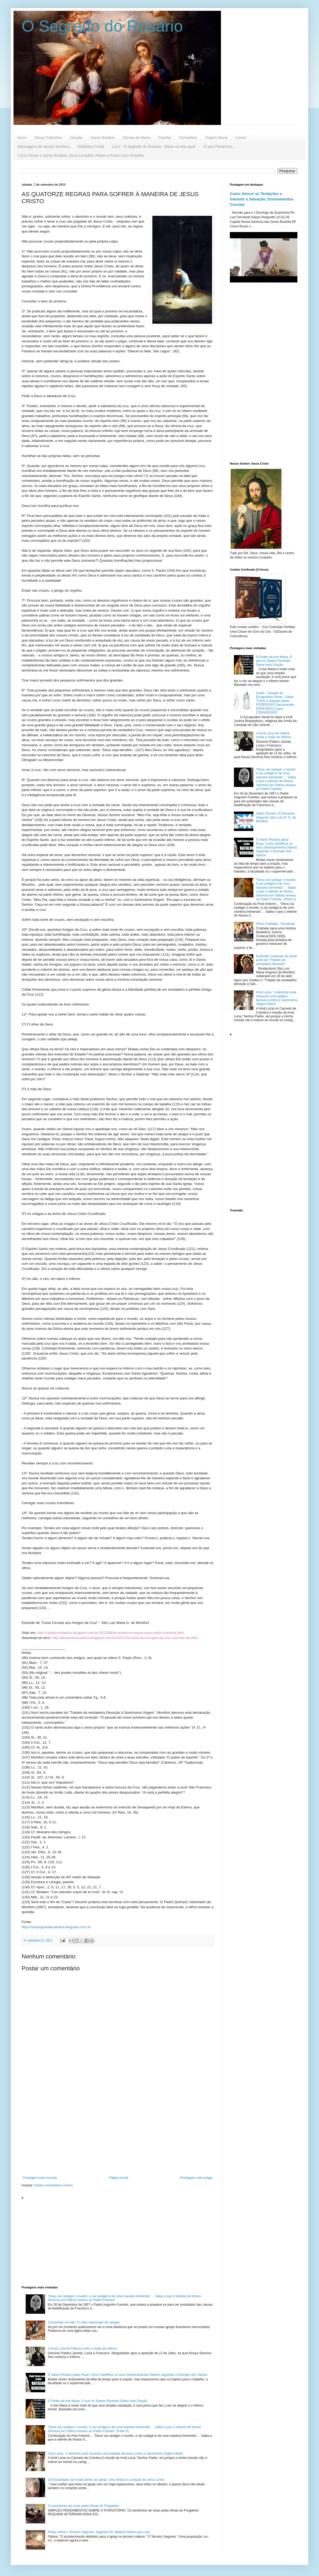 This screenshot has width=319, height=2576. What do you see at coordinates (262, 199) in the screenshot?
I see `Como Vencer as Tentações e Garantir a Salvação: Ensinamentos Cruciais` at bounding box center [262, 199].